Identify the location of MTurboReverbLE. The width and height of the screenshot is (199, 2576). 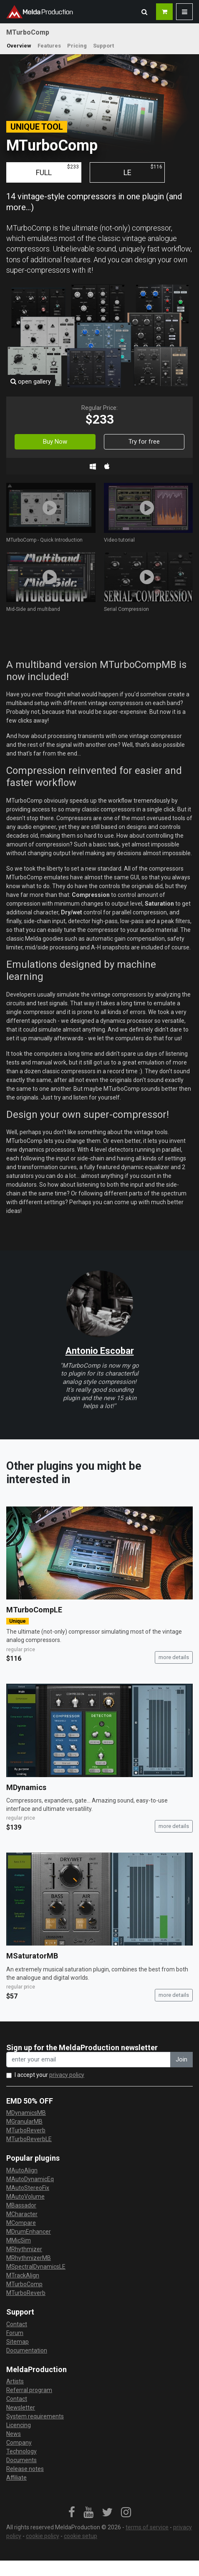
(29, 2139).